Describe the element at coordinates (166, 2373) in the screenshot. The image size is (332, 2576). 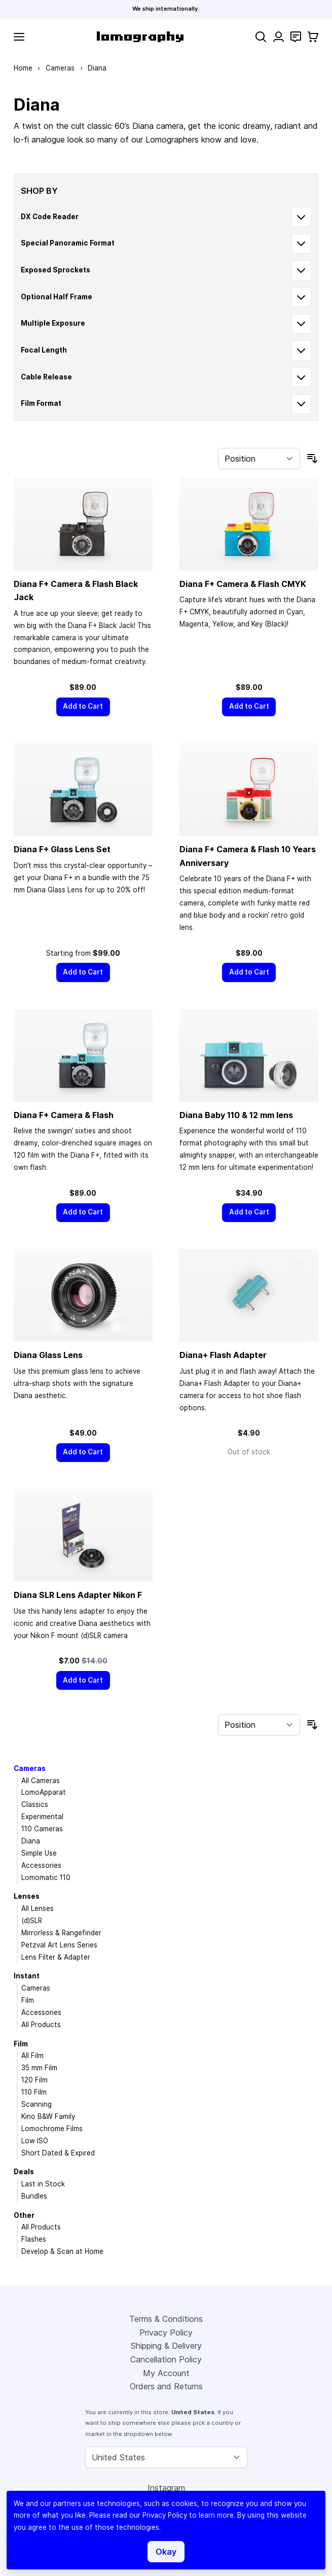
I see `My Account` at that location.